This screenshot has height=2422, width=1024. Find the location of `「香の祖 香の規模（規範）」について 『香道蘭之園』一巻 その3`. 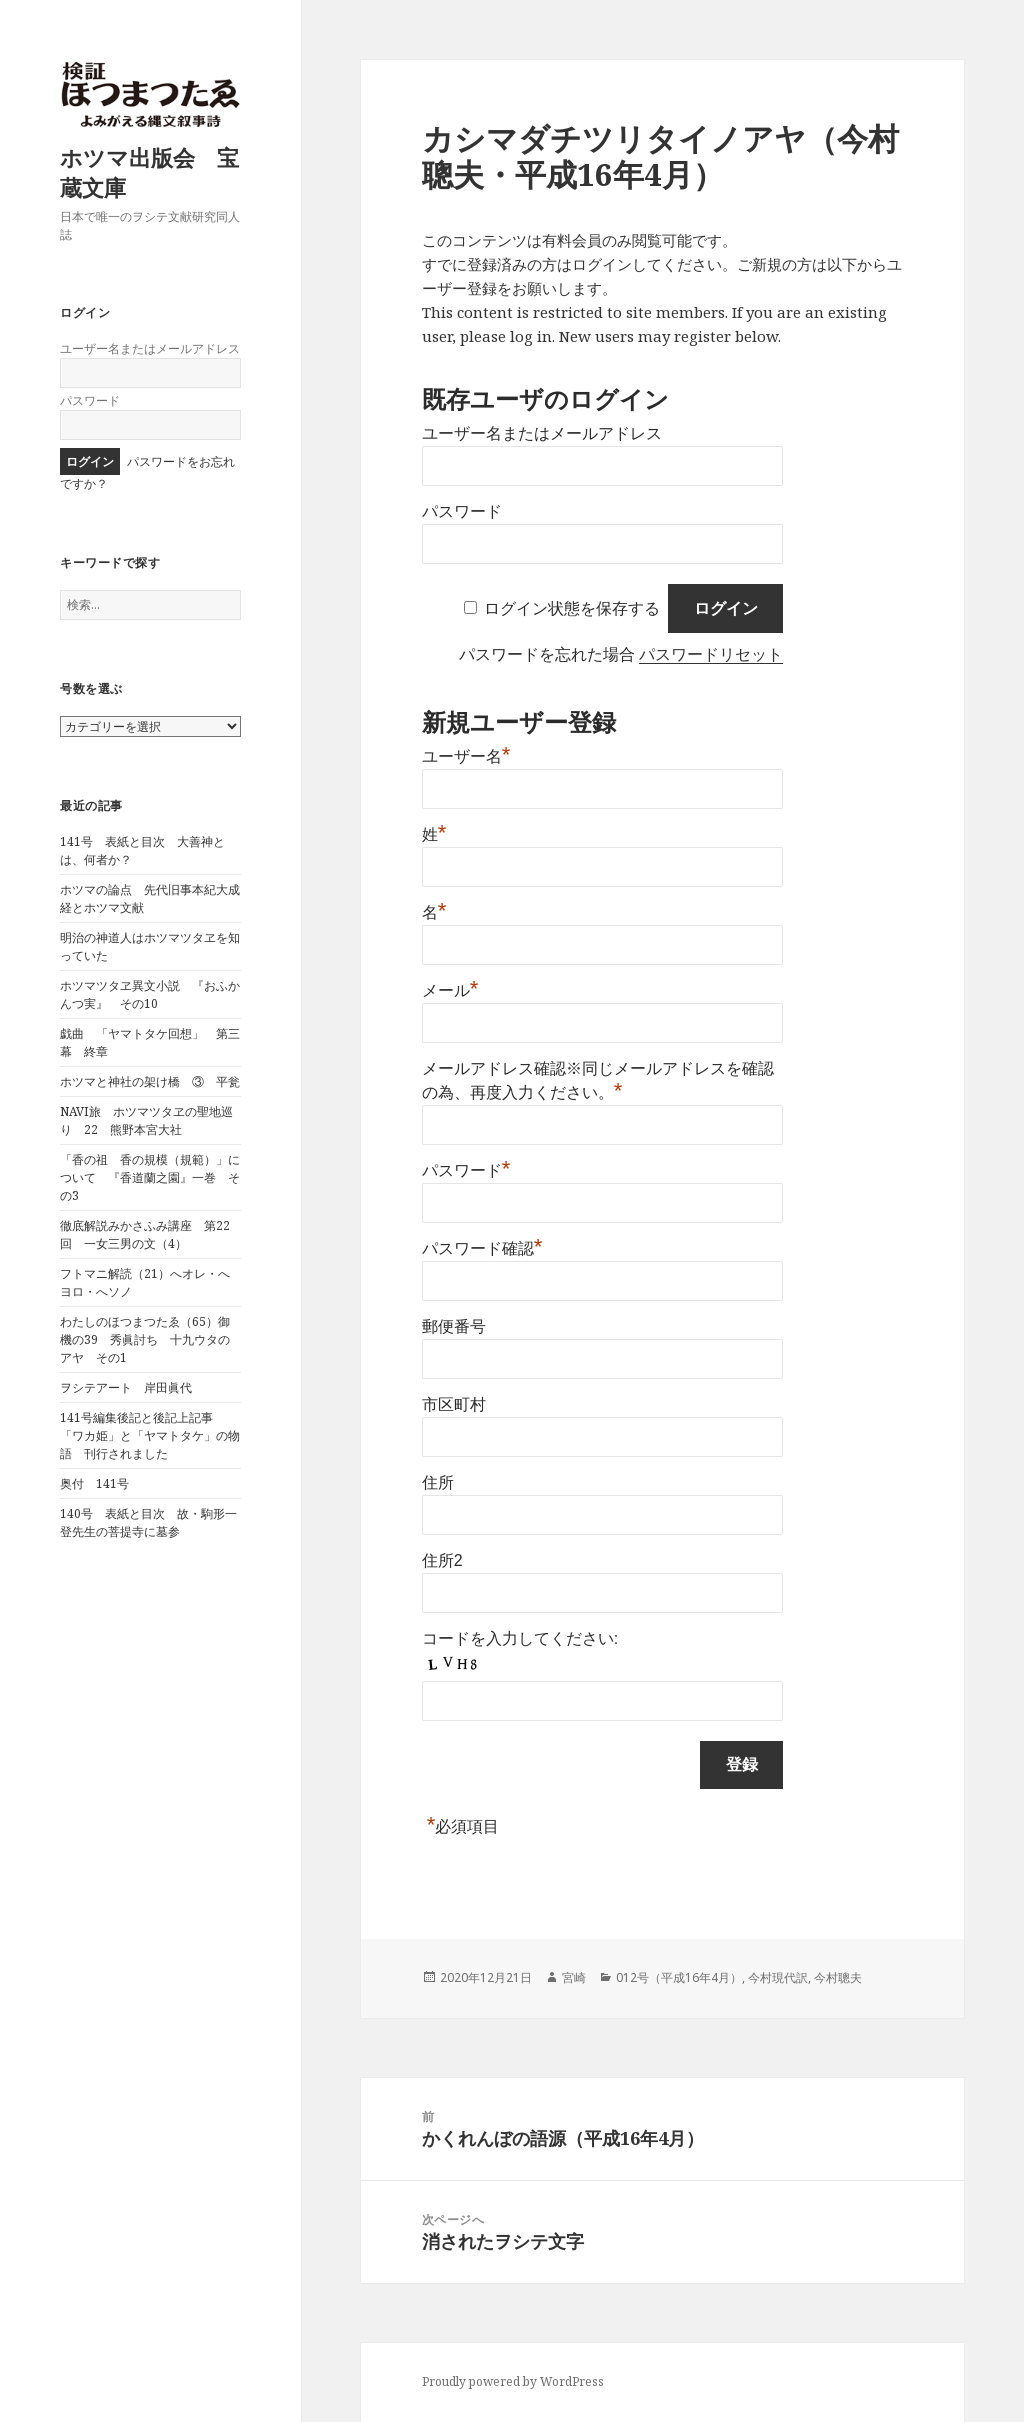

「香の祖 香の規模（規範）」について 『香道蘭之園』一巻 その3 is located at coordinates (150, 1177).